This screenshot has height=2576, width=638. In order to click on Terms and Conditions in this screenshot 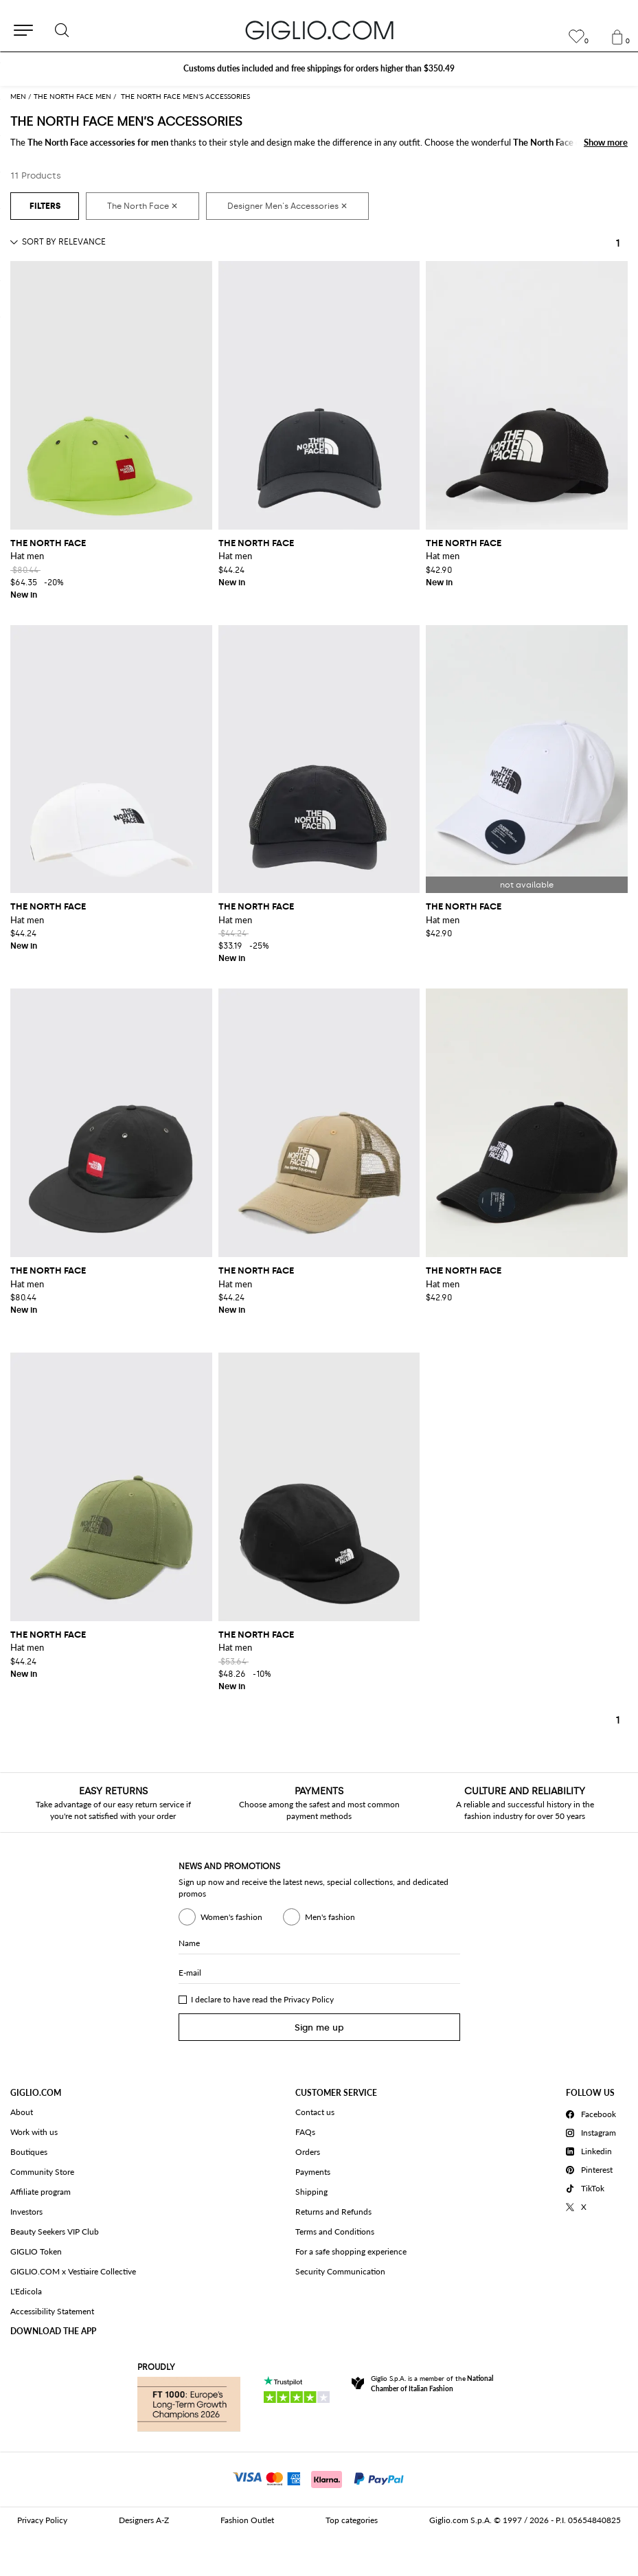, I will do `click(334, 2231)`.